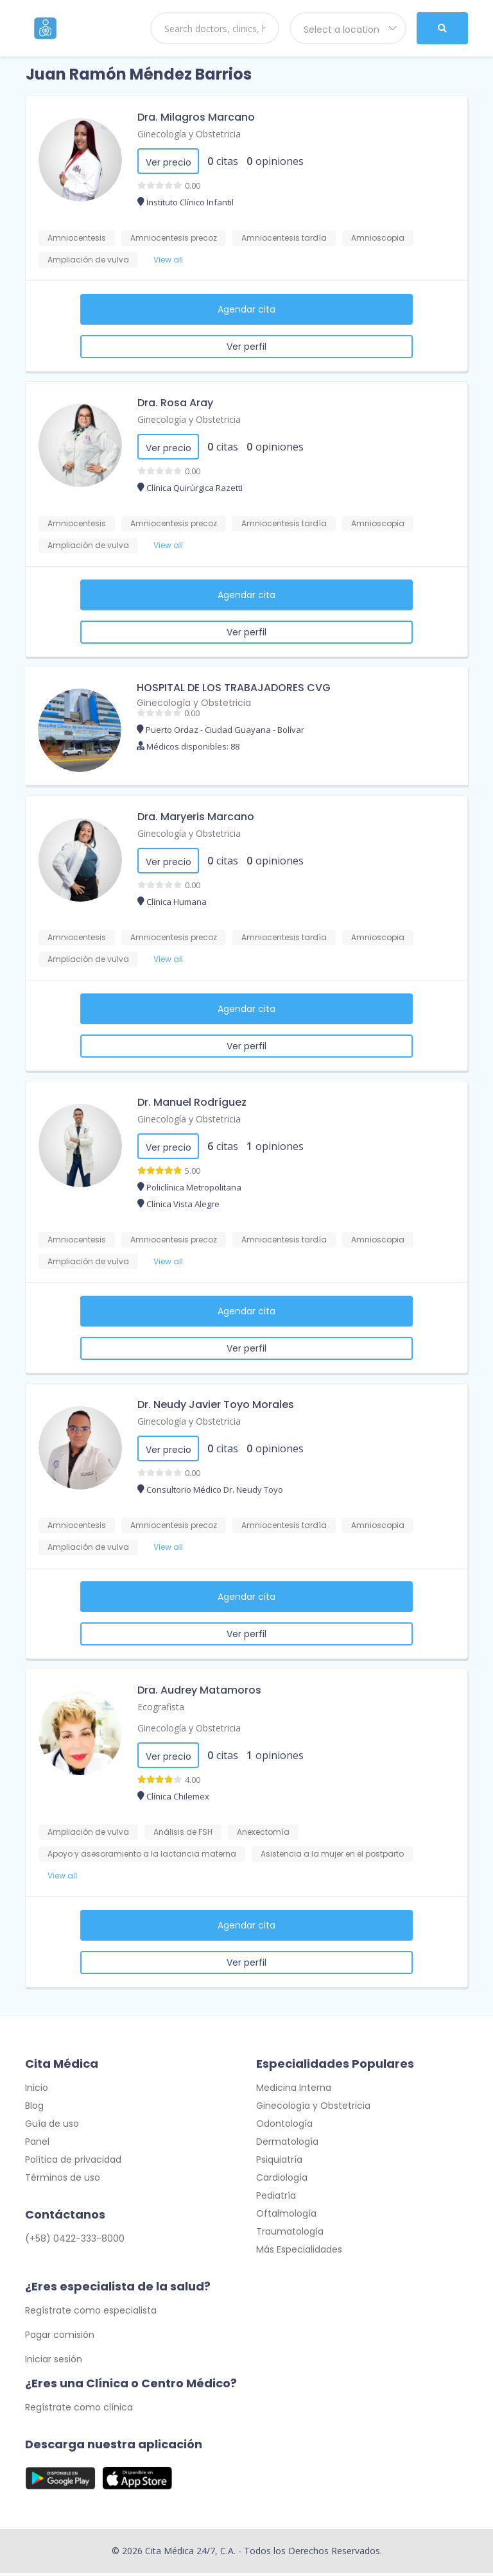 The image size is (493, 2576). I want to click on Asistencia a la mujer en el postparto, so click(332, 1853).